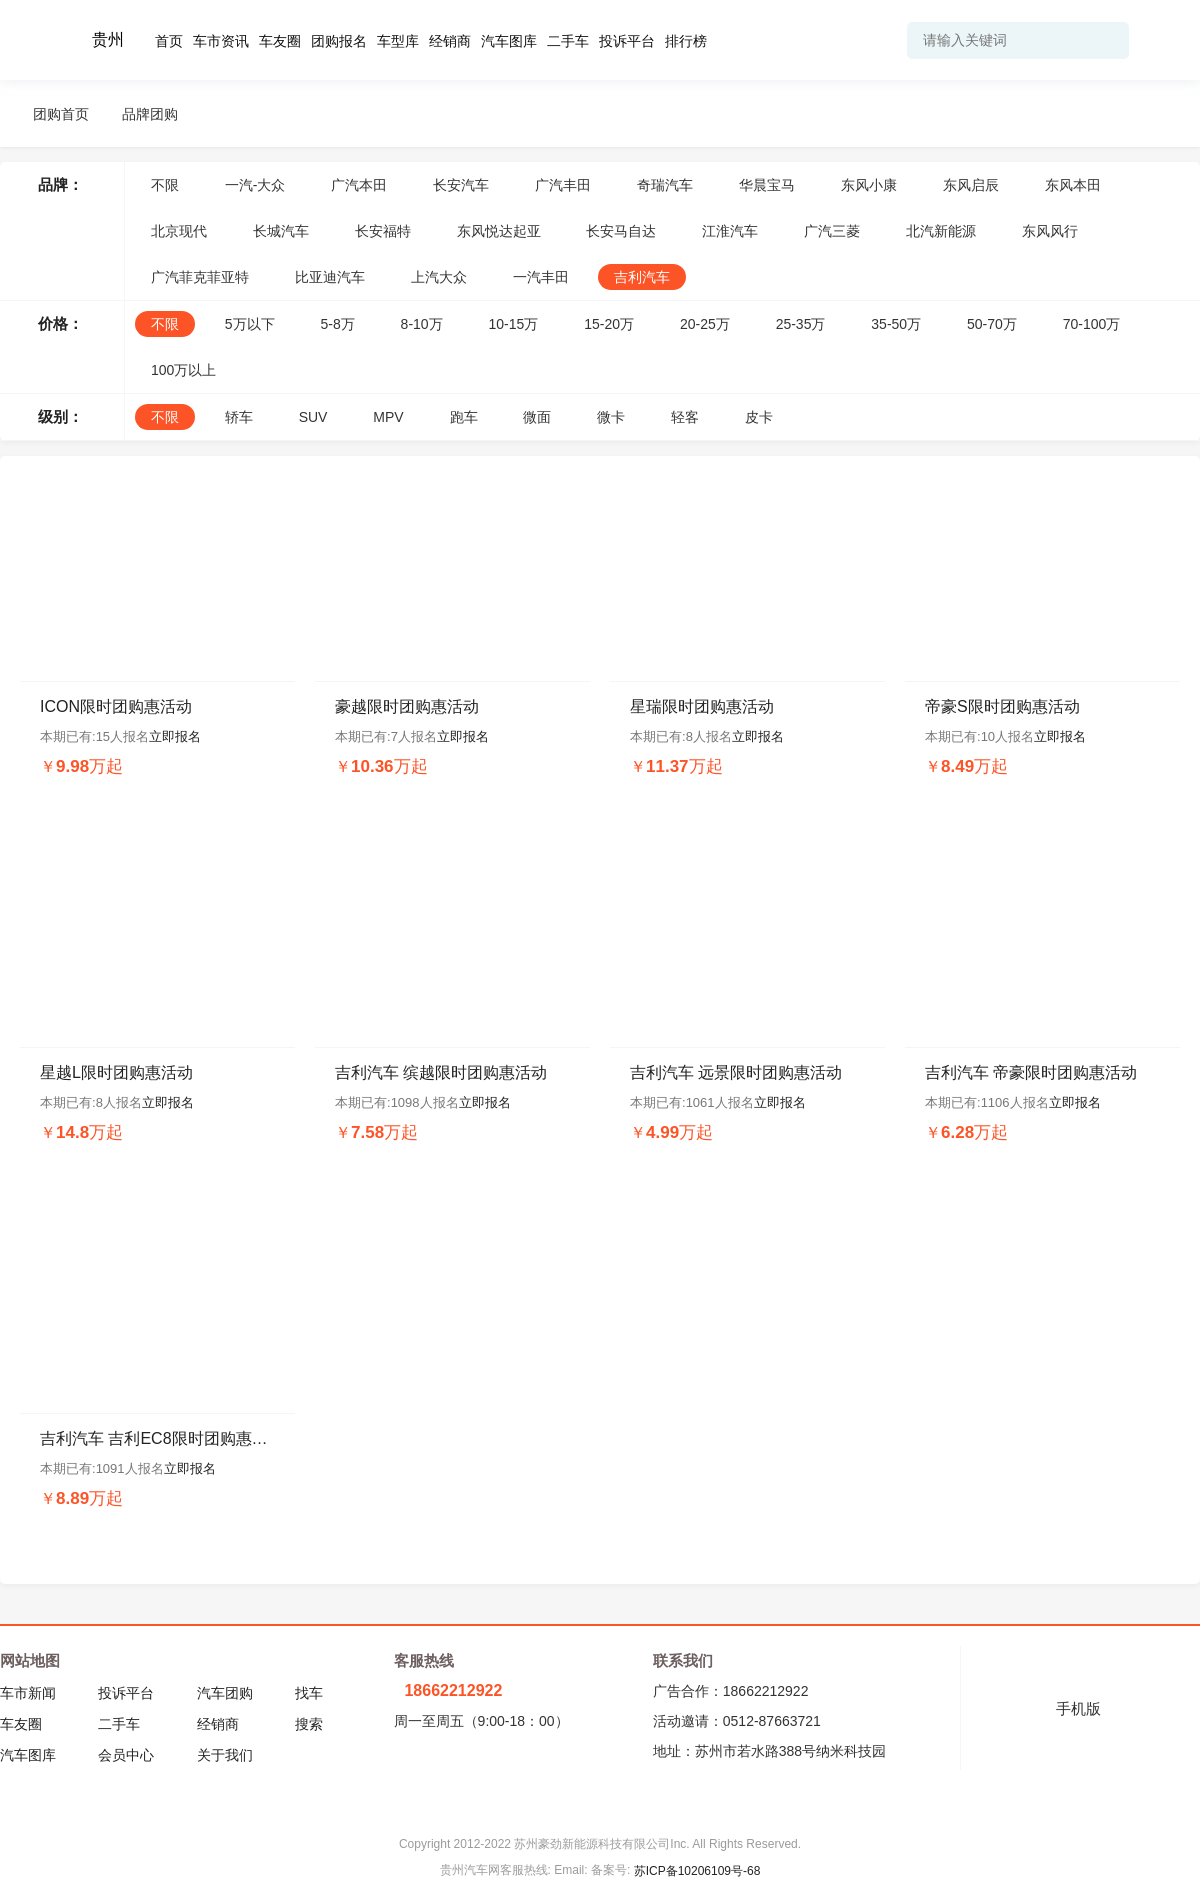  Describe the element at coordinates (461, 185) in the screenshot. I see `长安汽车` at that location.